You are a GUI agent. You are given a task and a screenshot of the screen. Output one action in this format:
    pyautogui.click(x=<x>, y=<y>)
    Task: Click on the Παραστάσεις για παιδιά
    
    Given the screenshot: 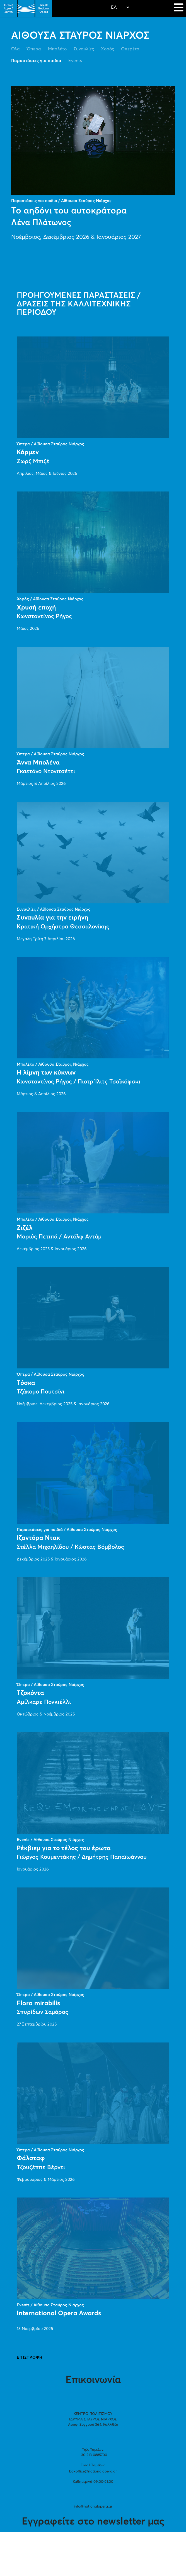 What is the action you would take?
    pyautogui.click(x=36, y=60)
    